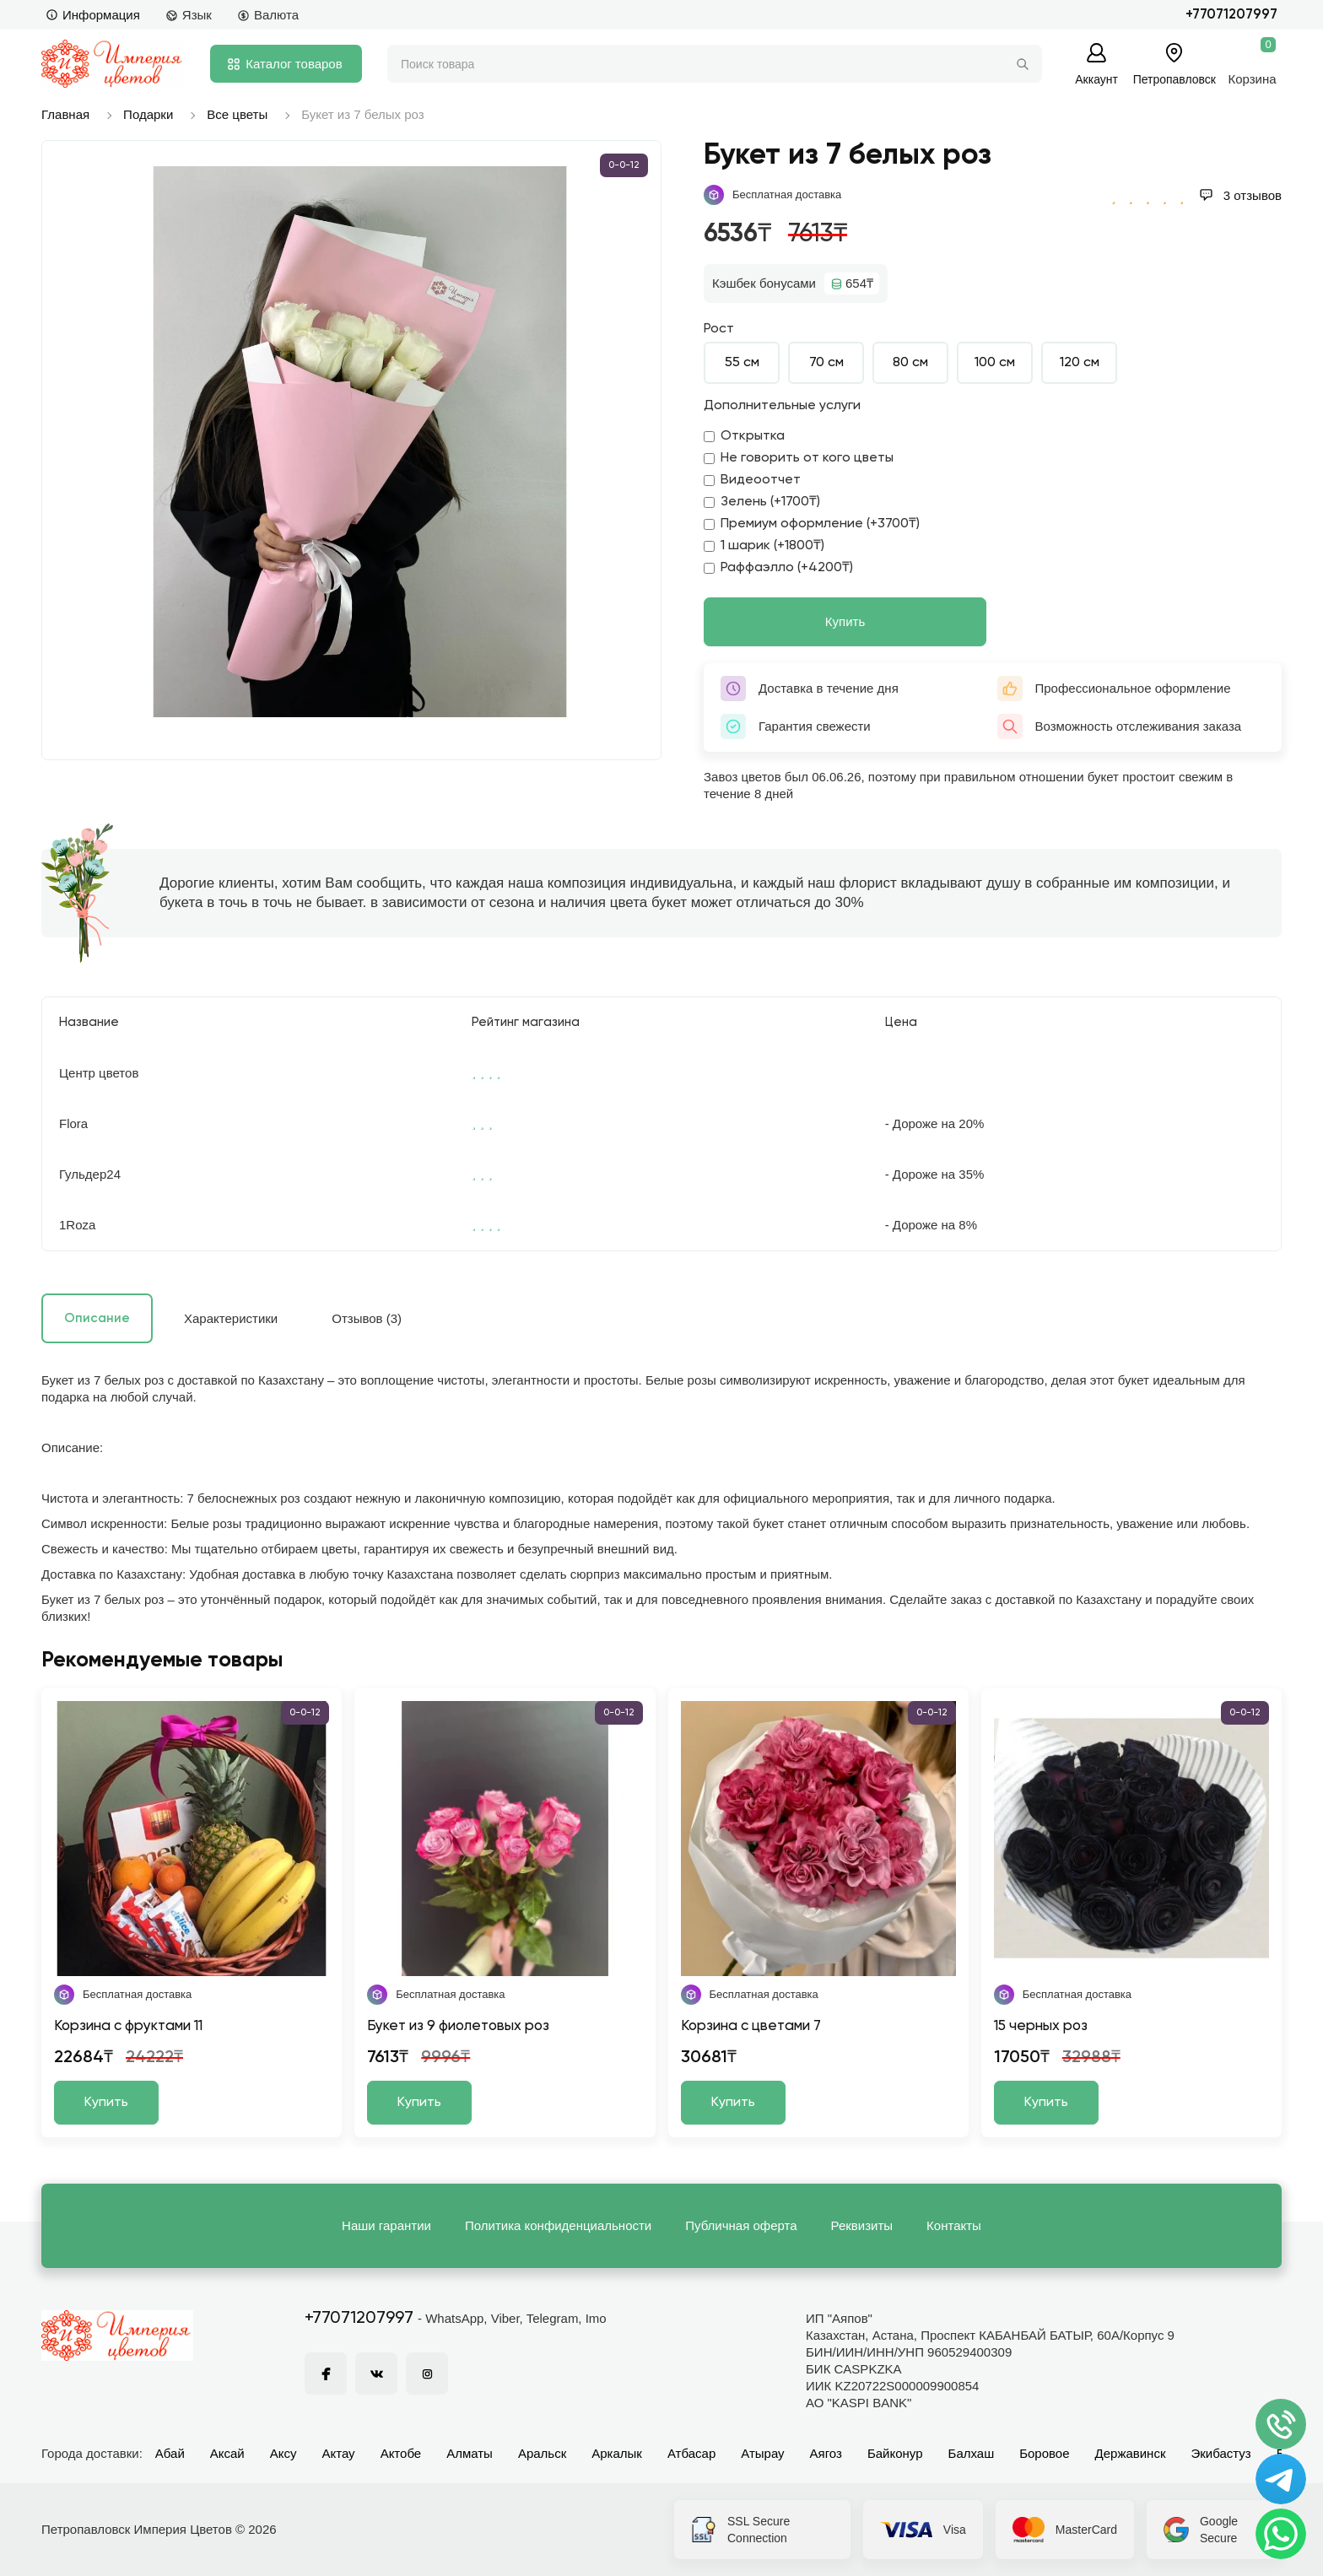  I want to click on Боровое, so click(1044, 2453).